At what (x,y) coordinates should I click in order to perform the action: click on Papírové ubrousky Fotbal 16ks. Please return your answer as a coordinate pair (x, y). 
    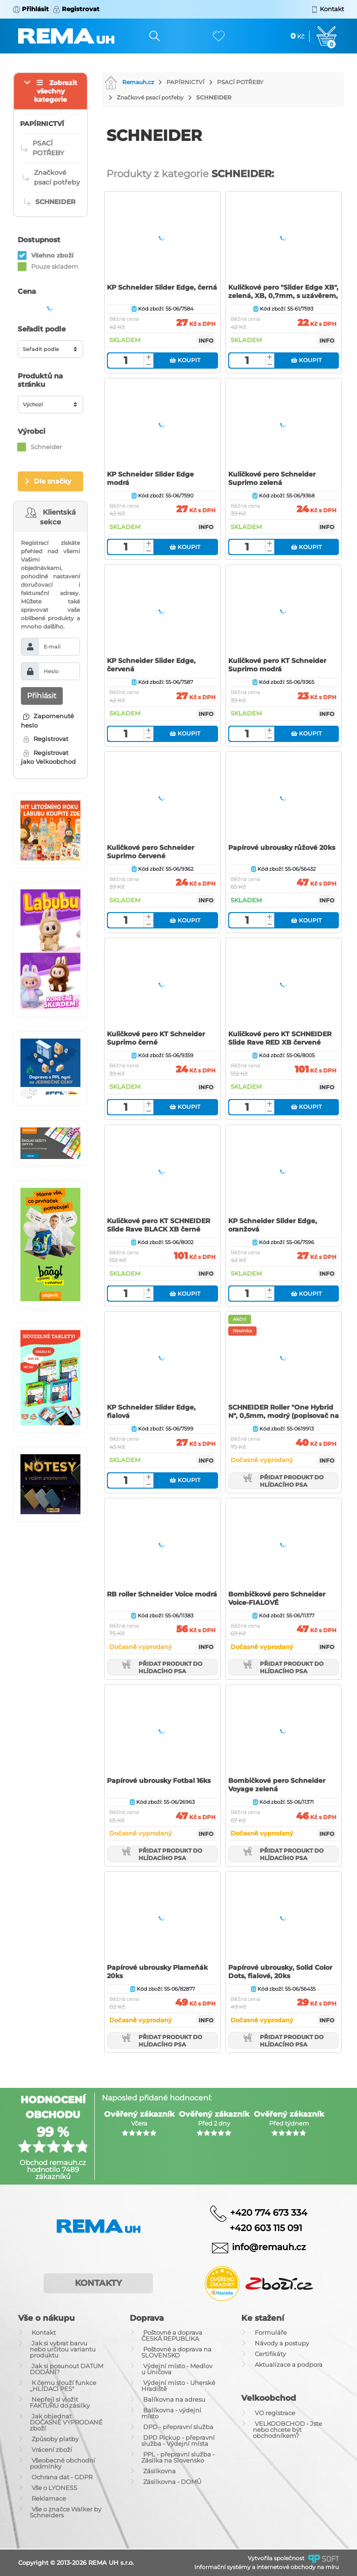
    Looking at the image, I should click on (159, 1780).